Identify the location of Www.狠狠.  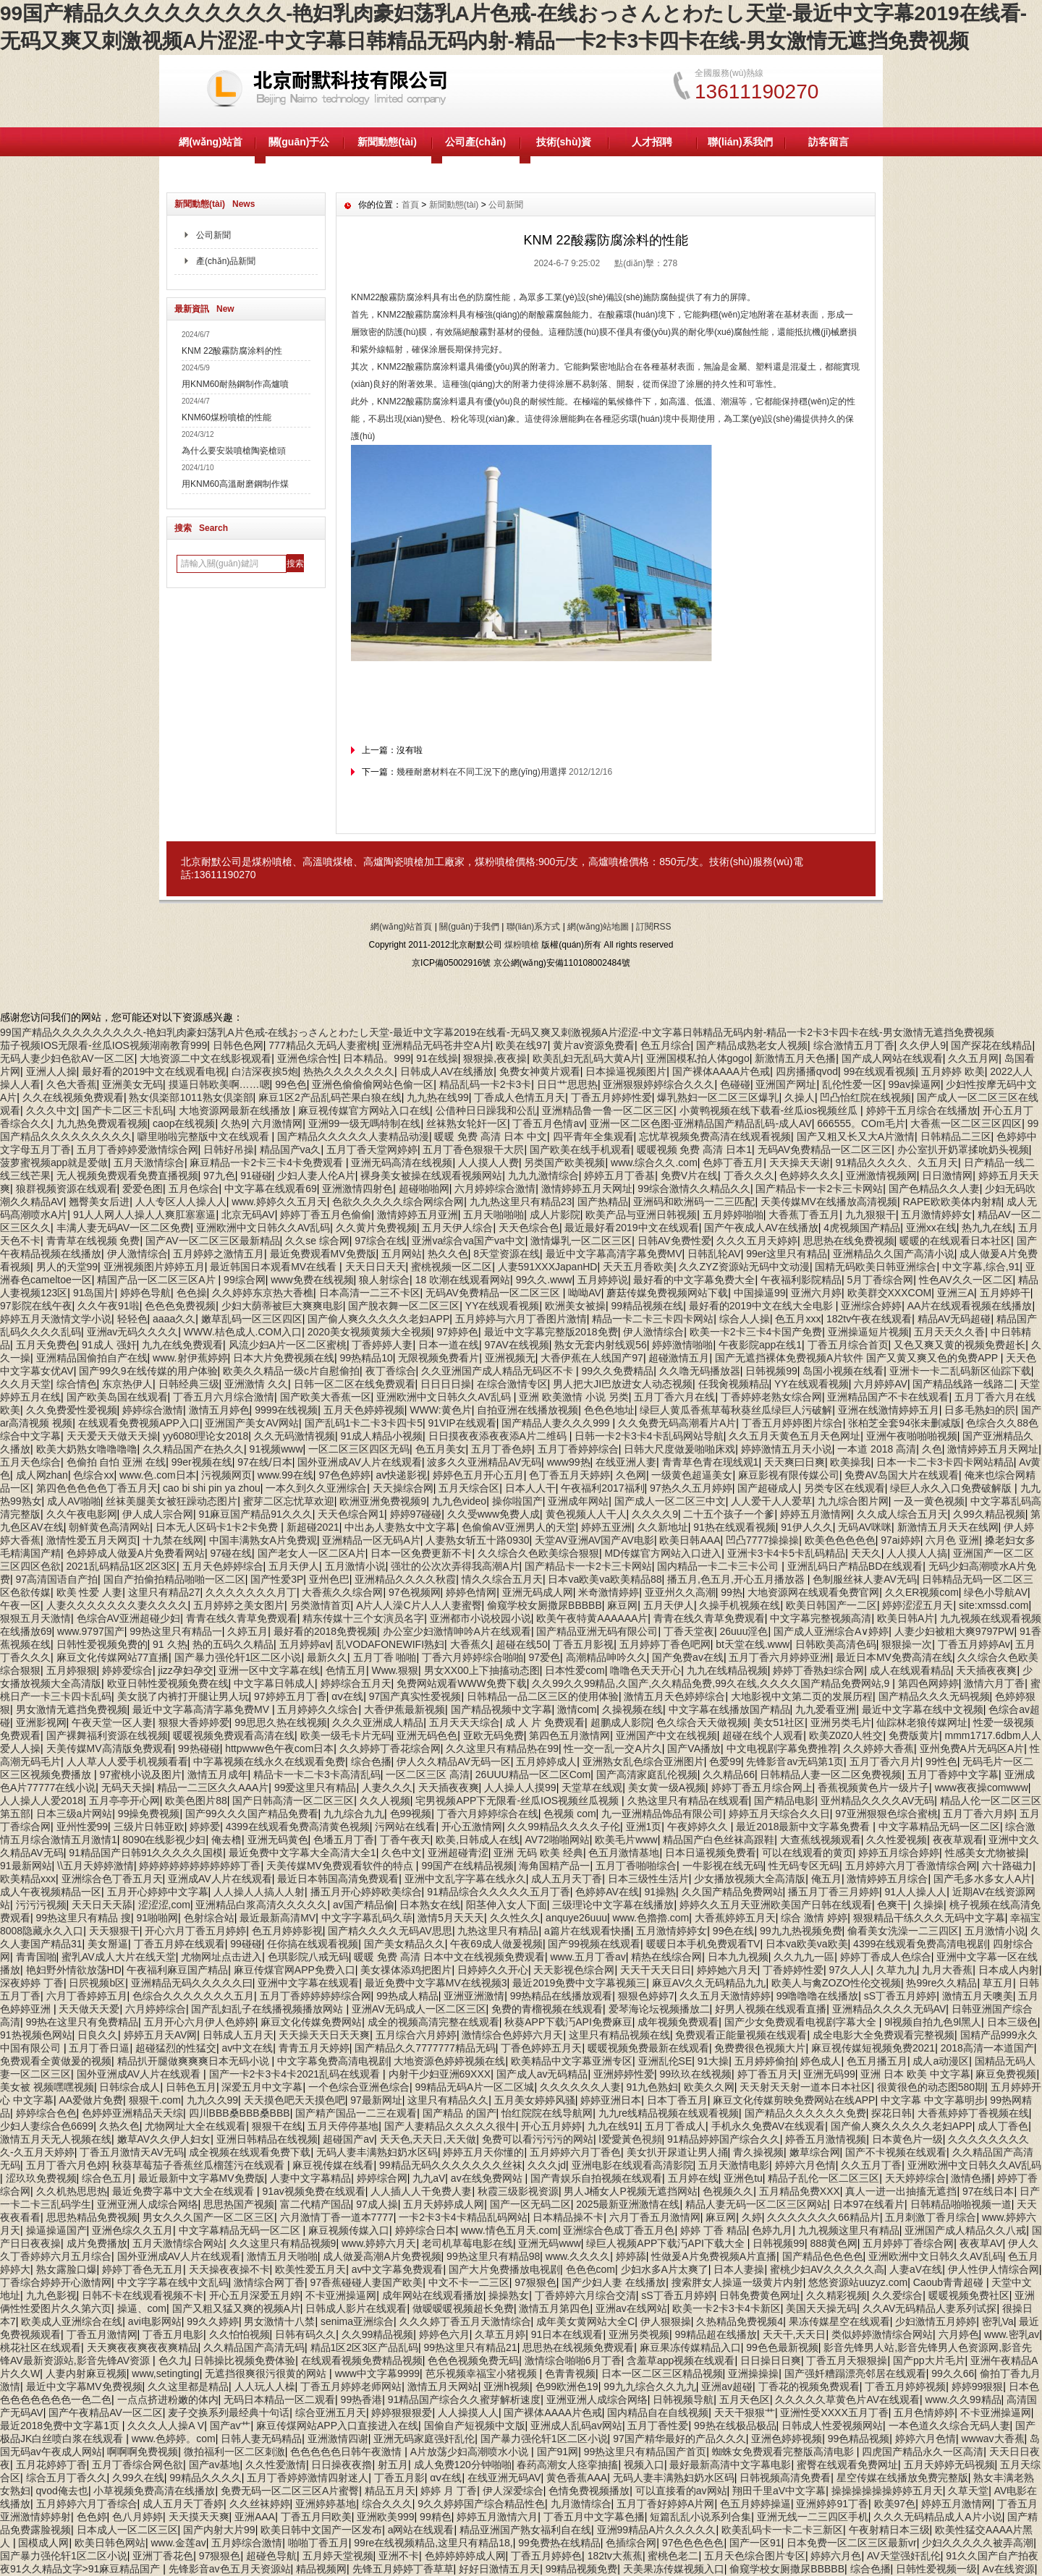
(394, 1670).